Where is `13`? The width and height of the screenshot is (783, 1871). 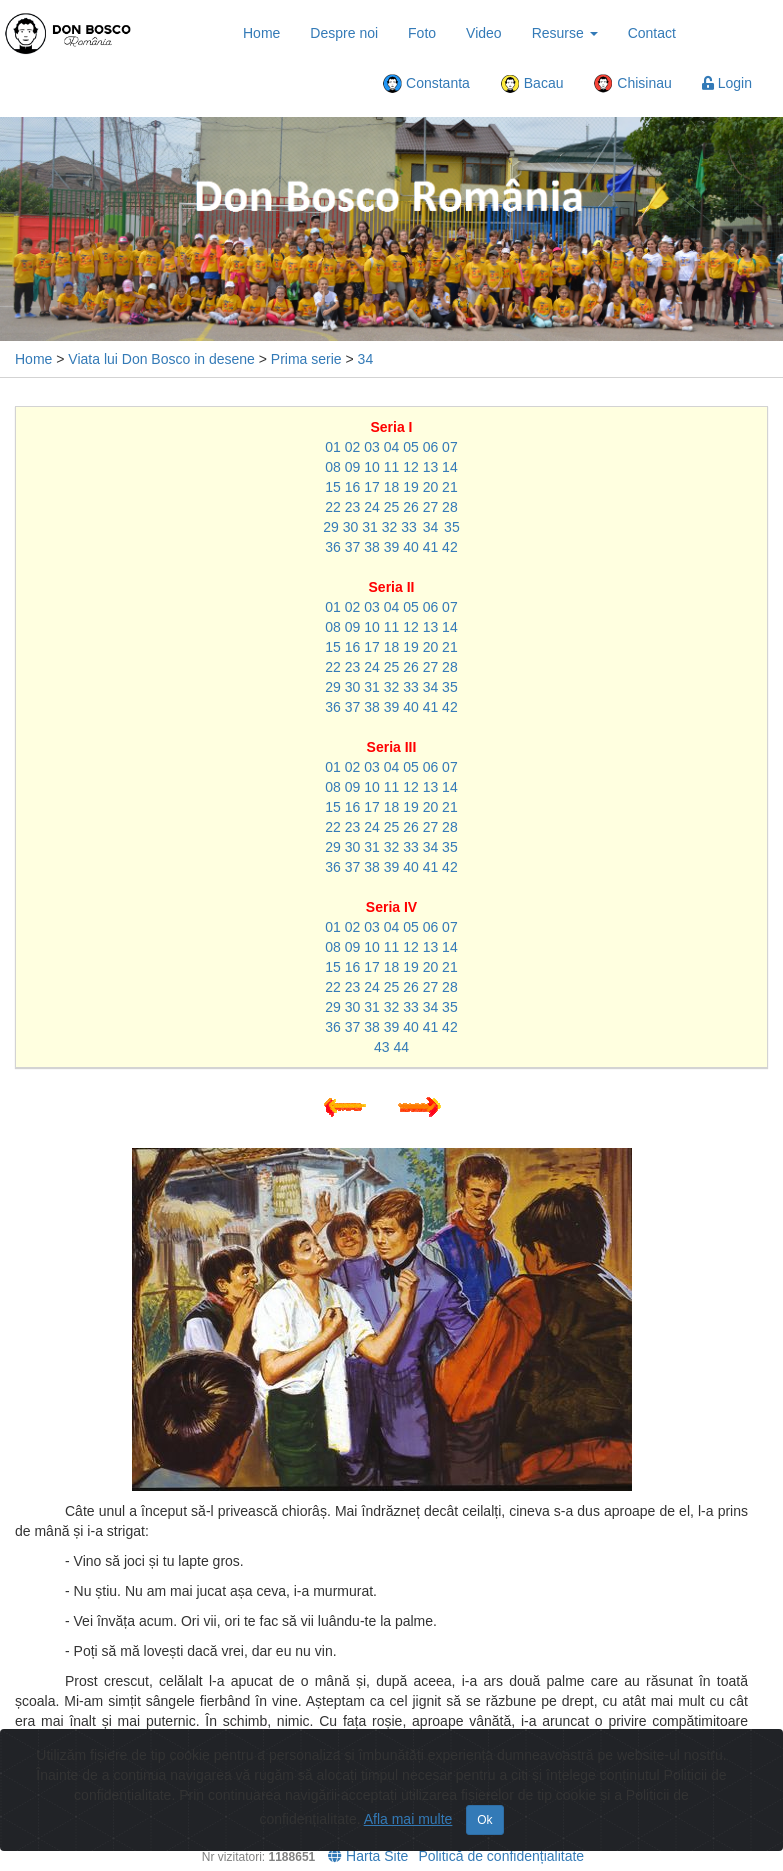
13 is located at coordinates (431, 467).